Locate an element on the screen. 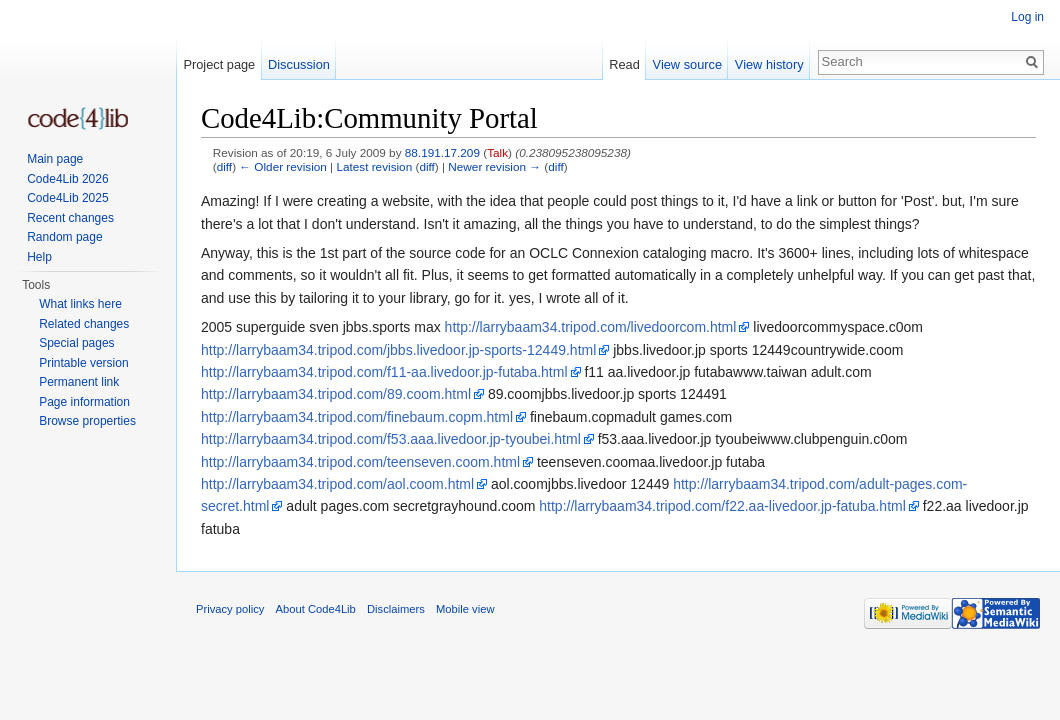  Discussion is located at coordinates (299, 64).